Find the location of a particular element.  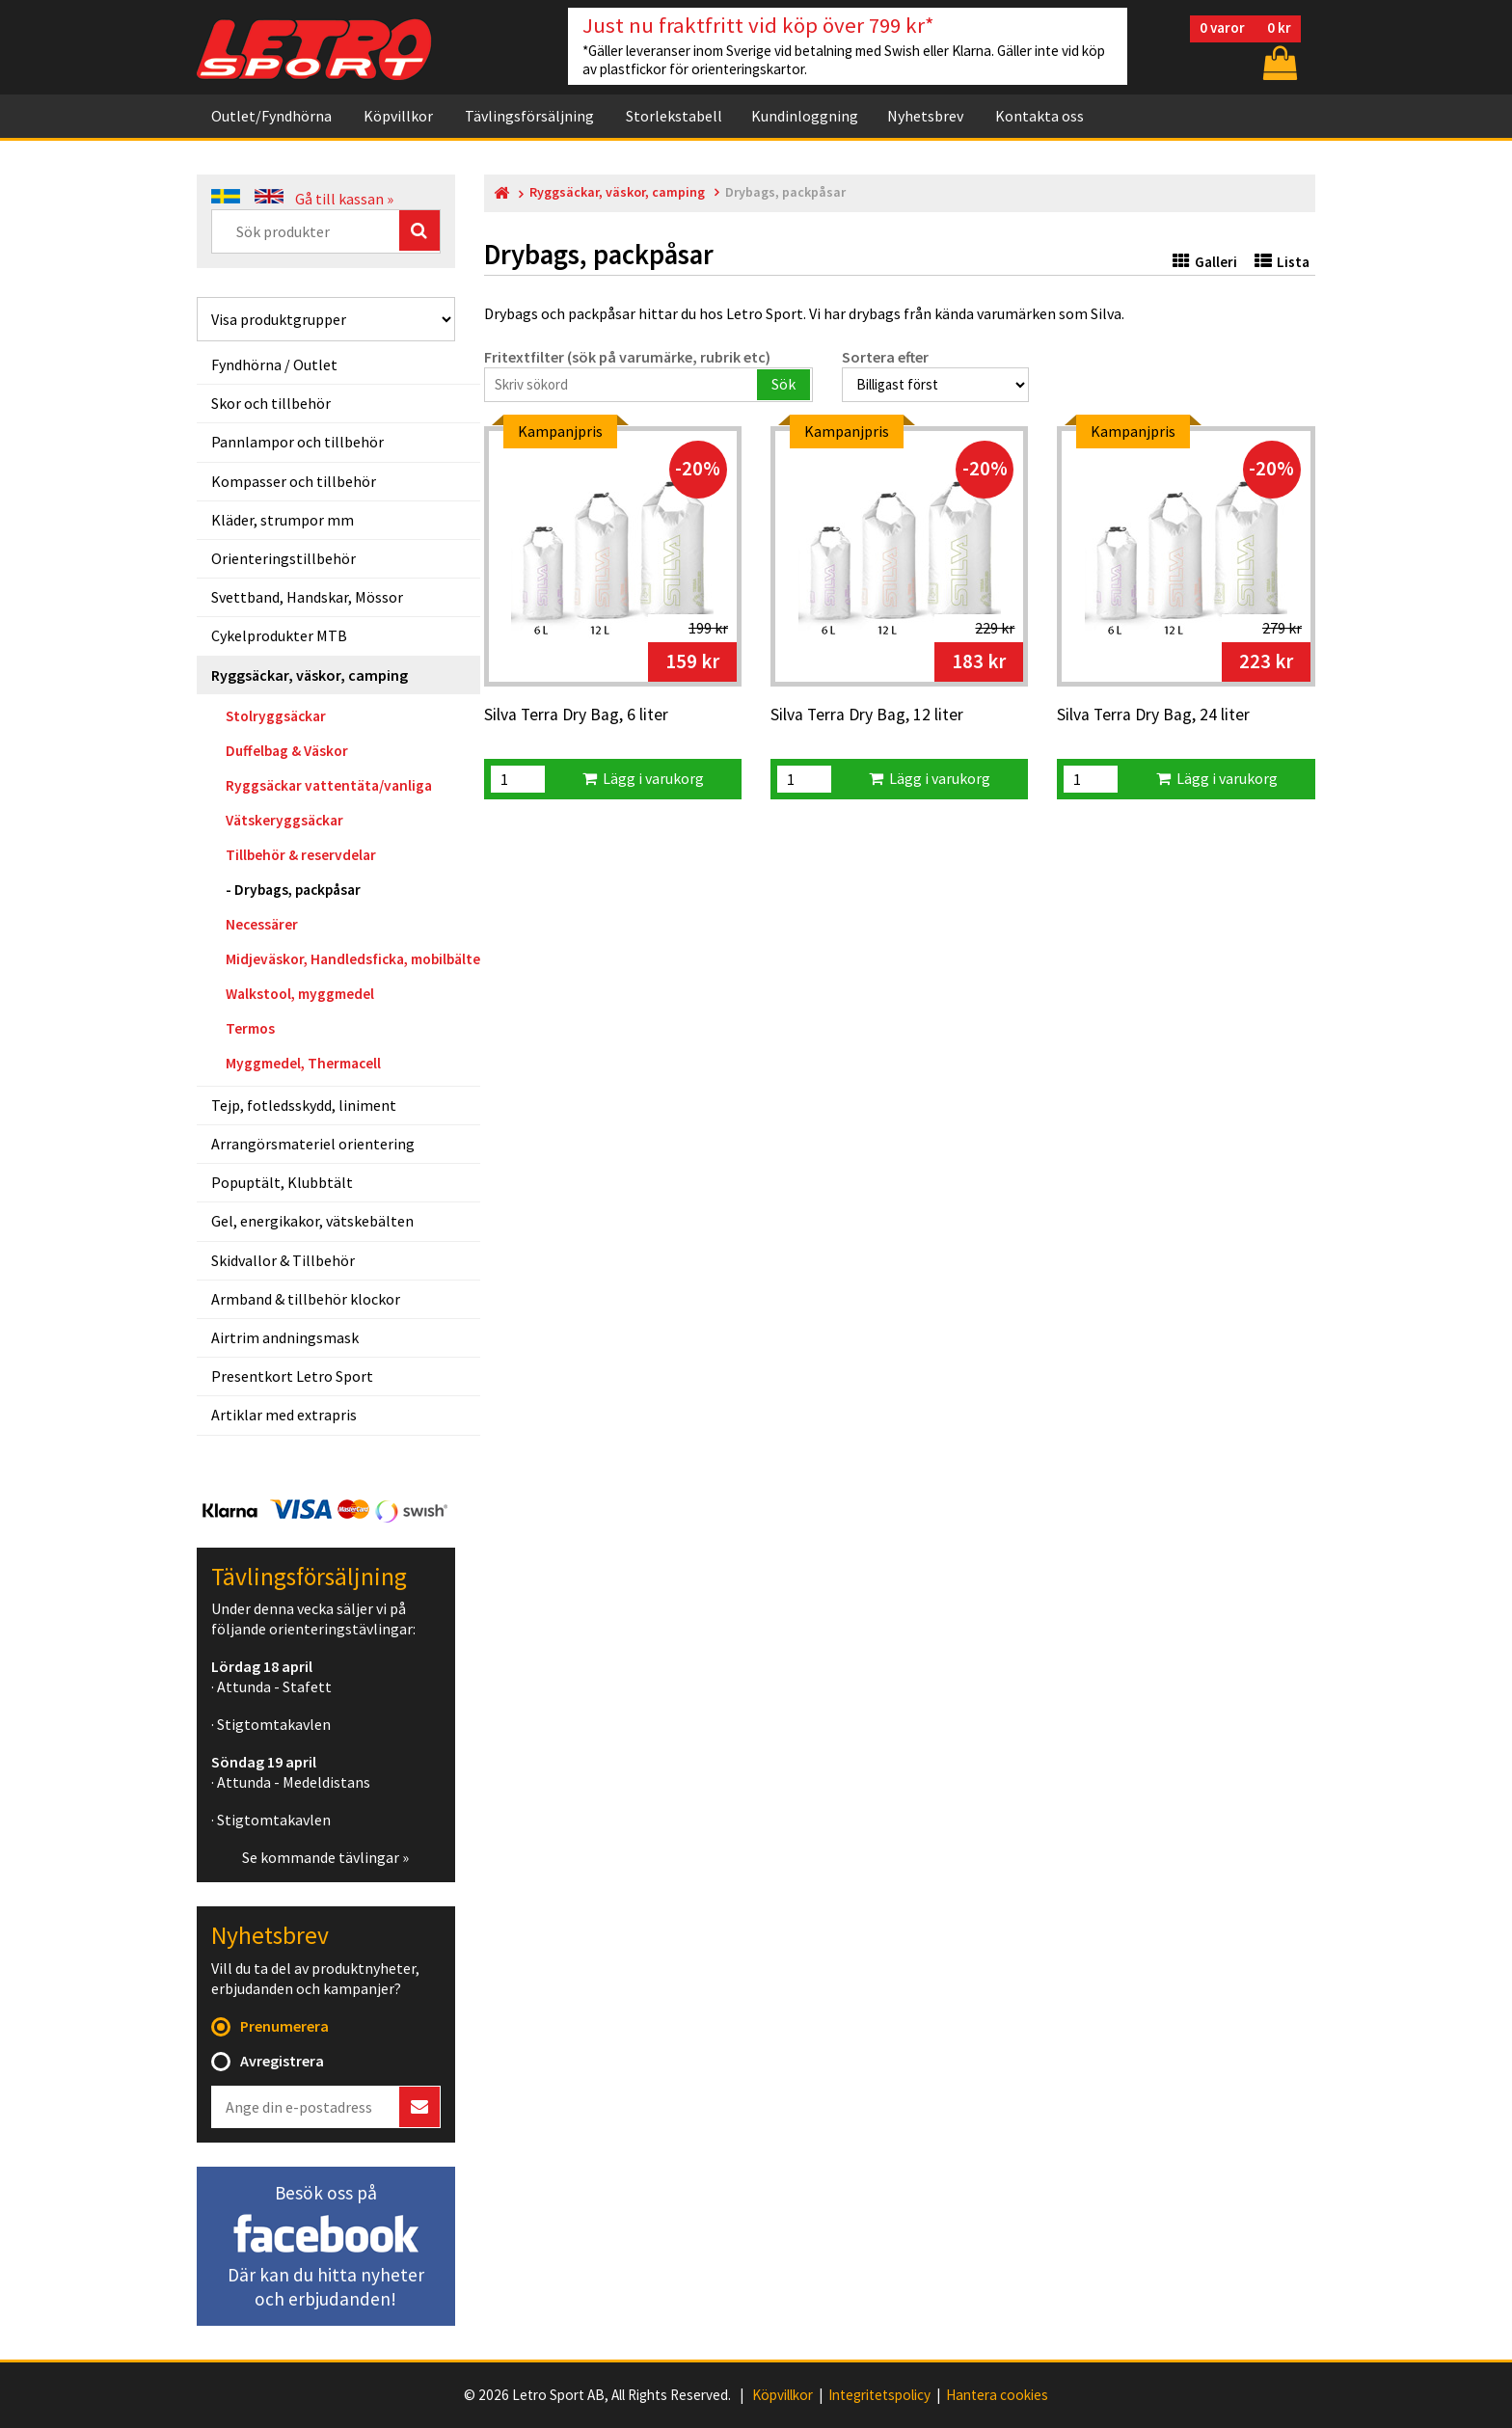

Silva Terra Dry Bag, 24 liter is located at coordinates (1153, 715).